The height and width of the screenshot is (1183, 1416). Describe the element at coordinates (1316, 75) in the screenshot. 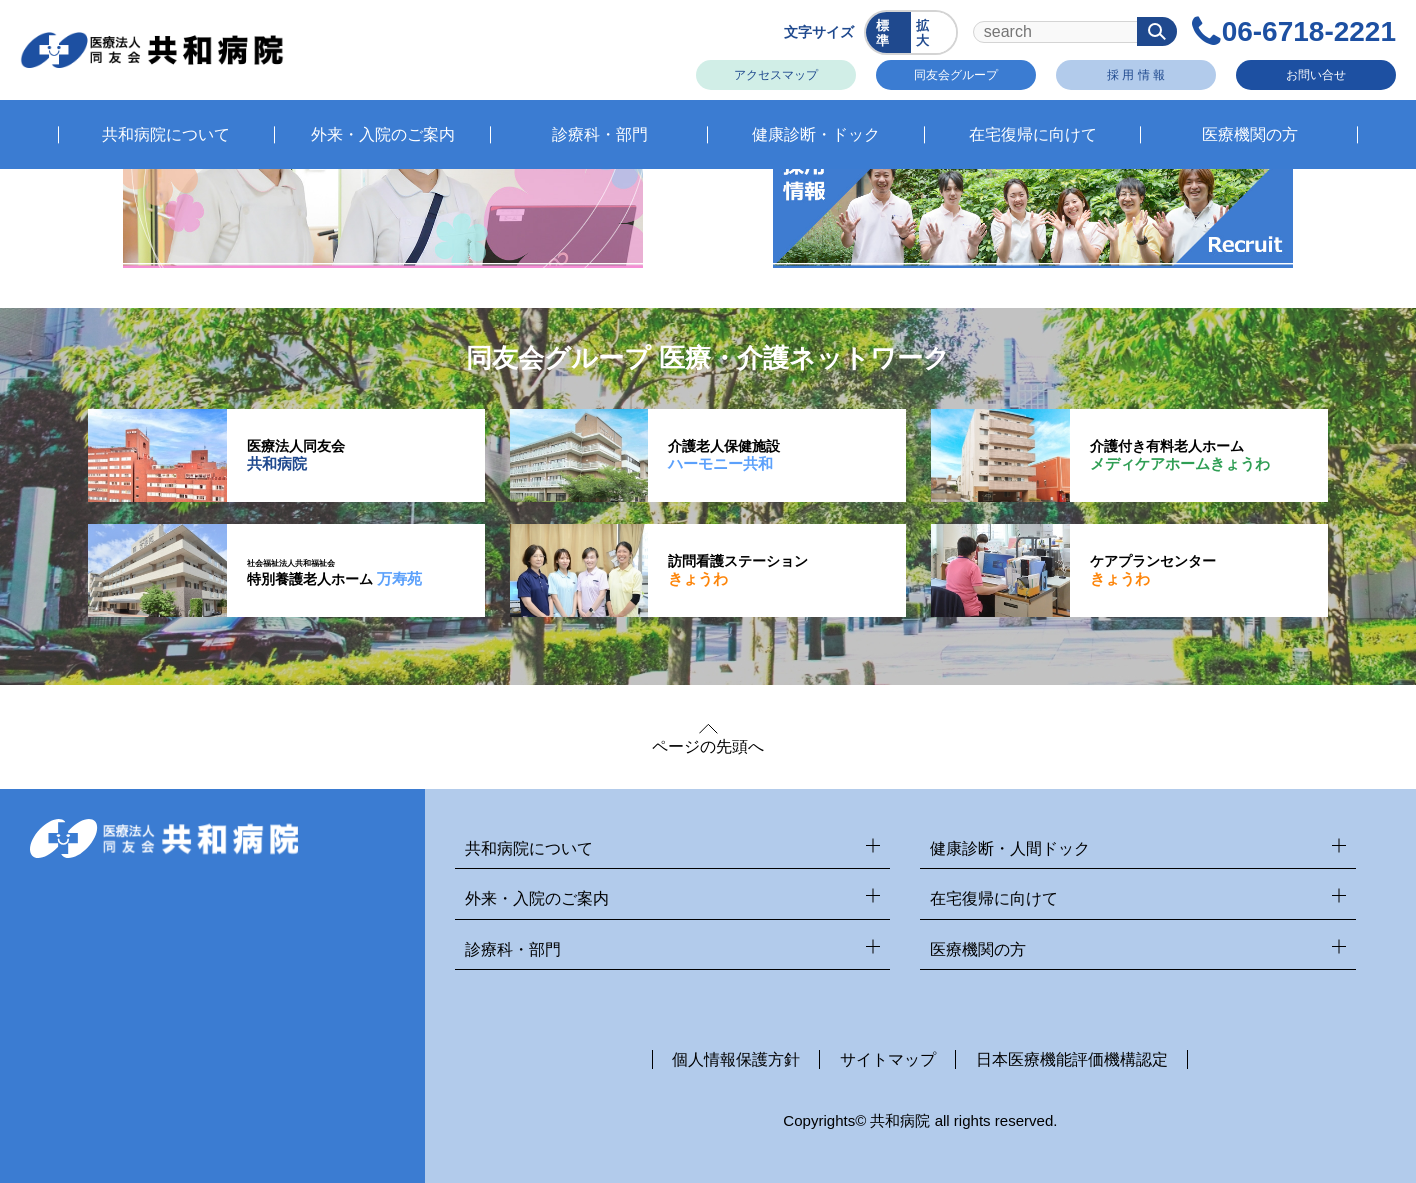

I see `お問い合せ` at that location.